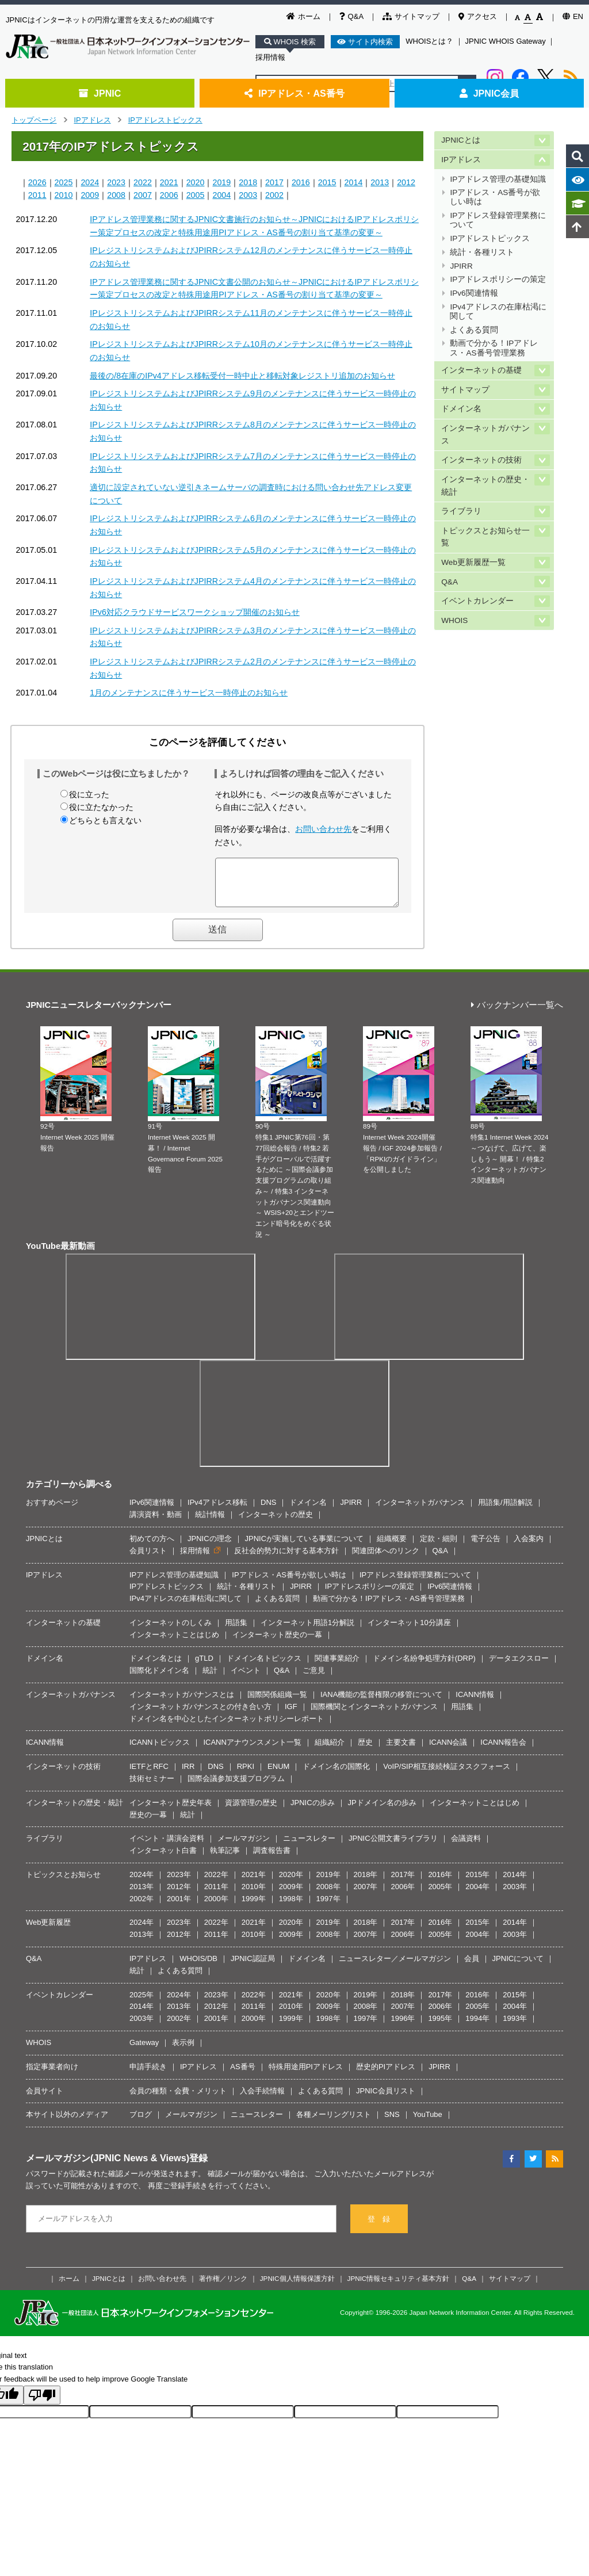 The image size is (589, 2576). What do you see at coordinates (242, 375) in the screenshot?
I see `最後の/8在庫のIPv4アドレス移転受付一時中止と移転対象レジストリ追加のお知らせ` at bounding box center [242, 375].